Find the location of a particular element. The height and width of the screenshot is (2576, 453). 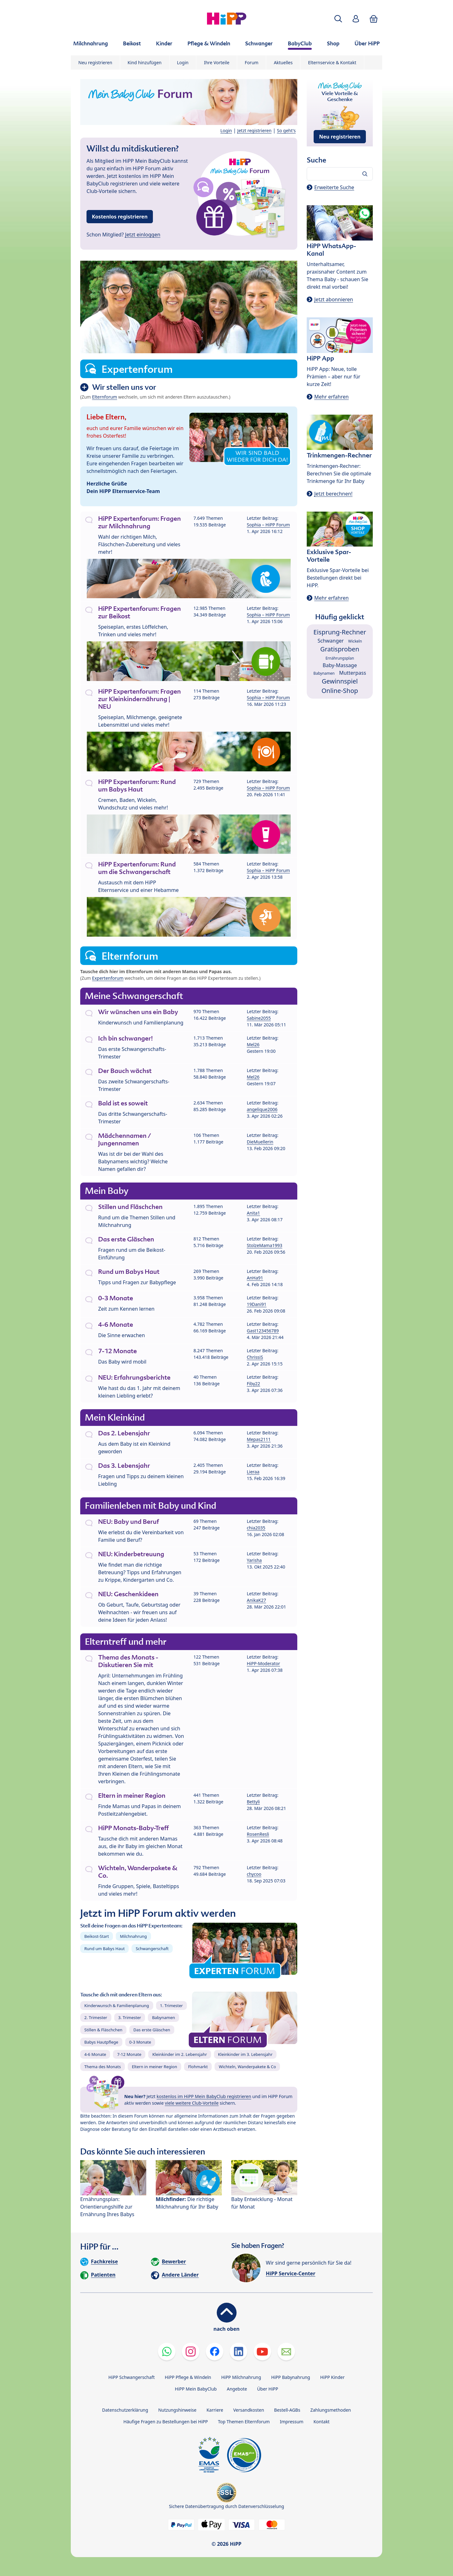

chia2035 is located at coordinates (256, 1528).